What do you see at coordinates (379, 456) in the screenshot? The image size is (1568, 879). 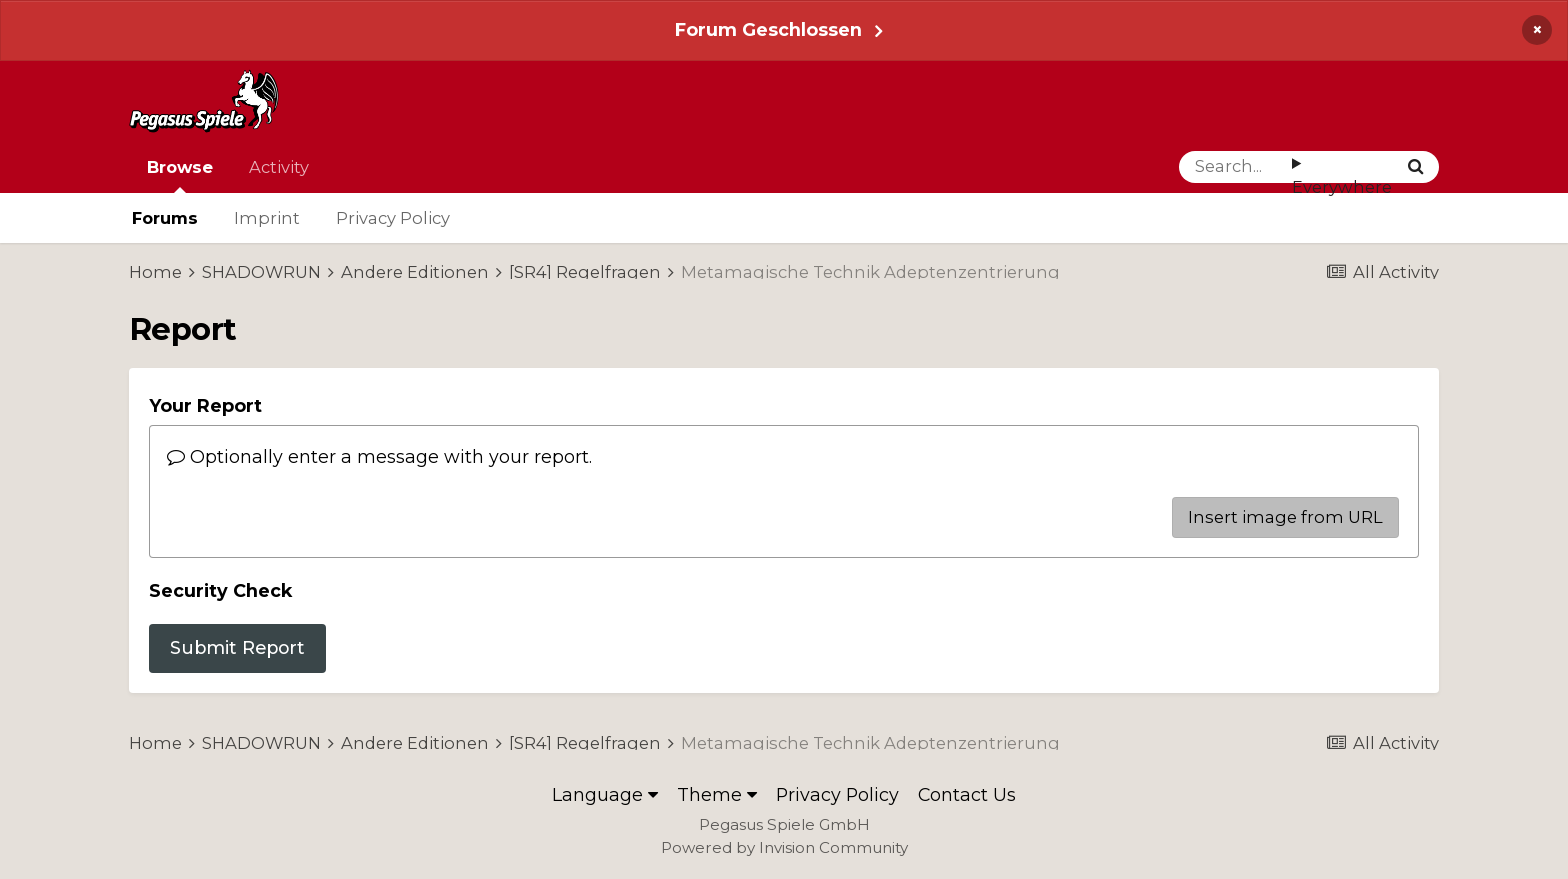 I see `Optionally enter a message with your report.` at bounding box center [379, 456].